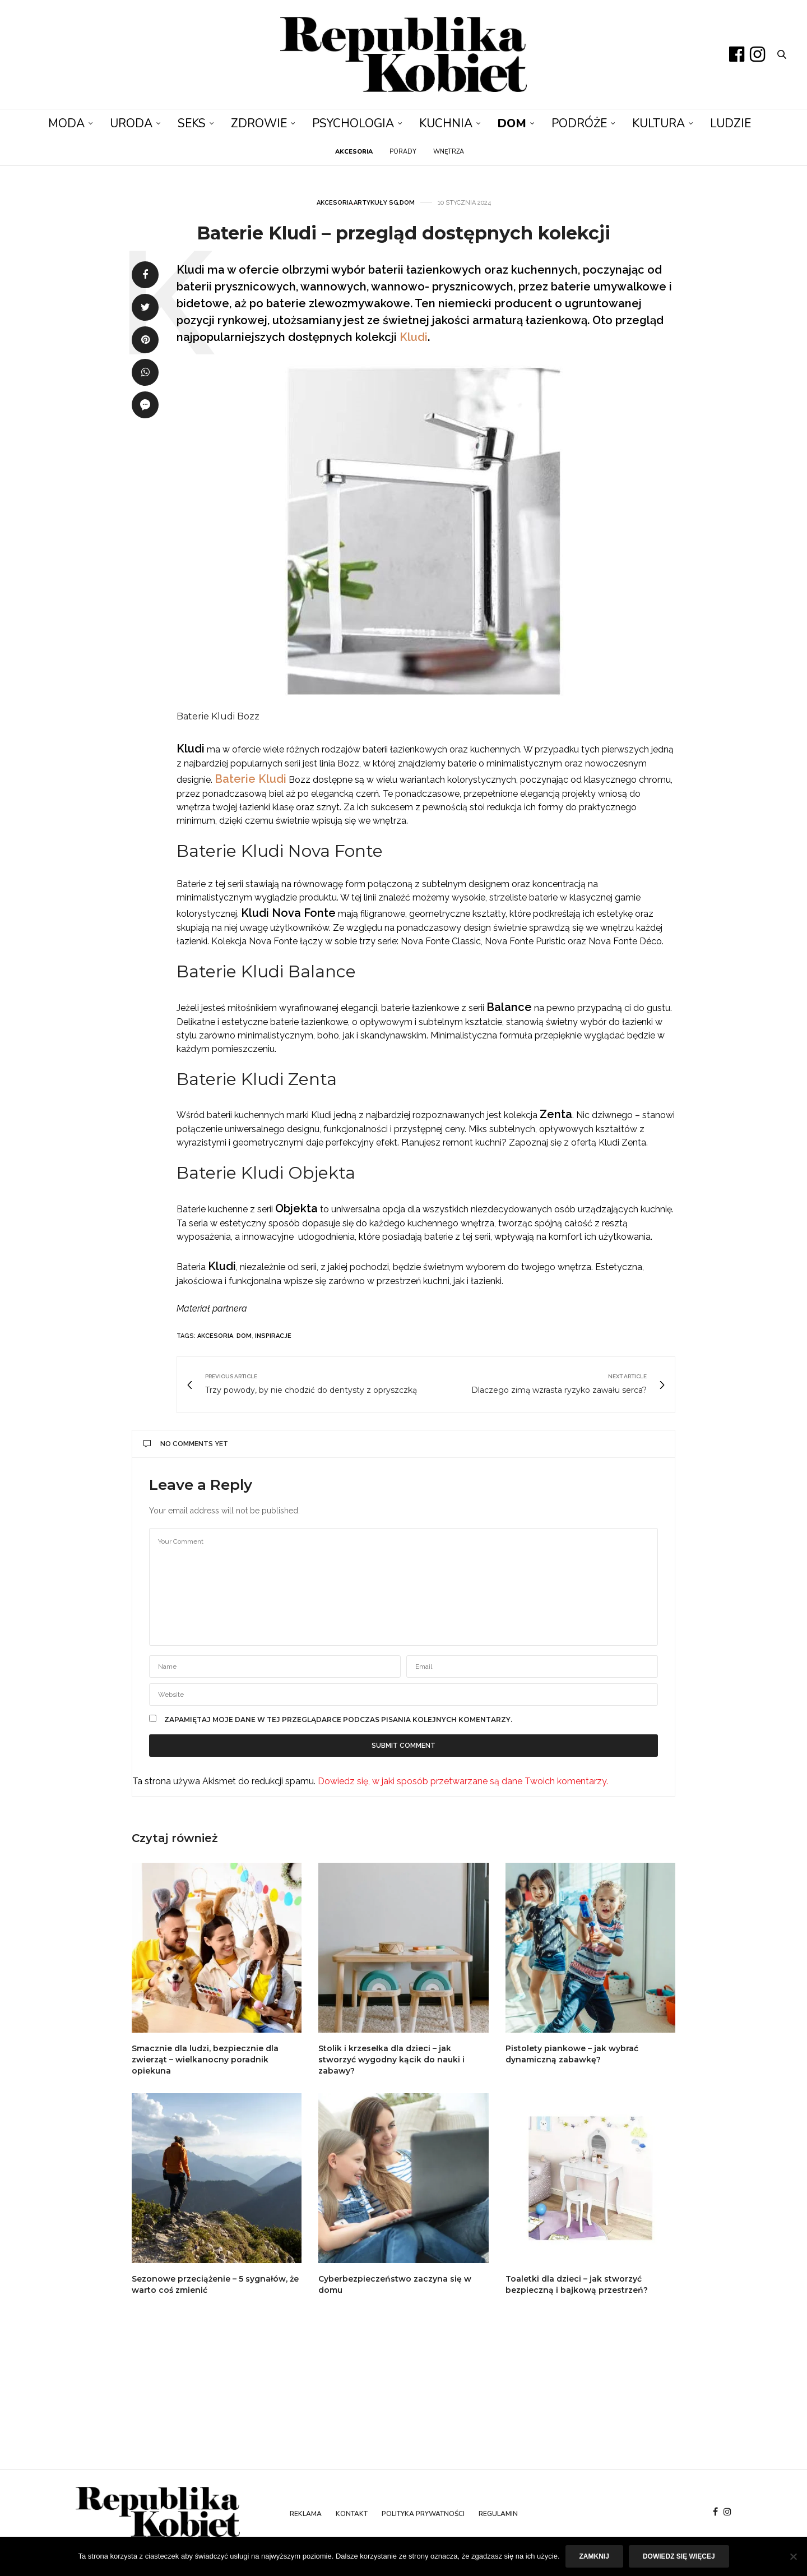 Image resolution: width=807 pixels, height=2576 pixels. Describe the element at coordinates (259, 123) in the screenshot. I see `Zdrowie` at that location.